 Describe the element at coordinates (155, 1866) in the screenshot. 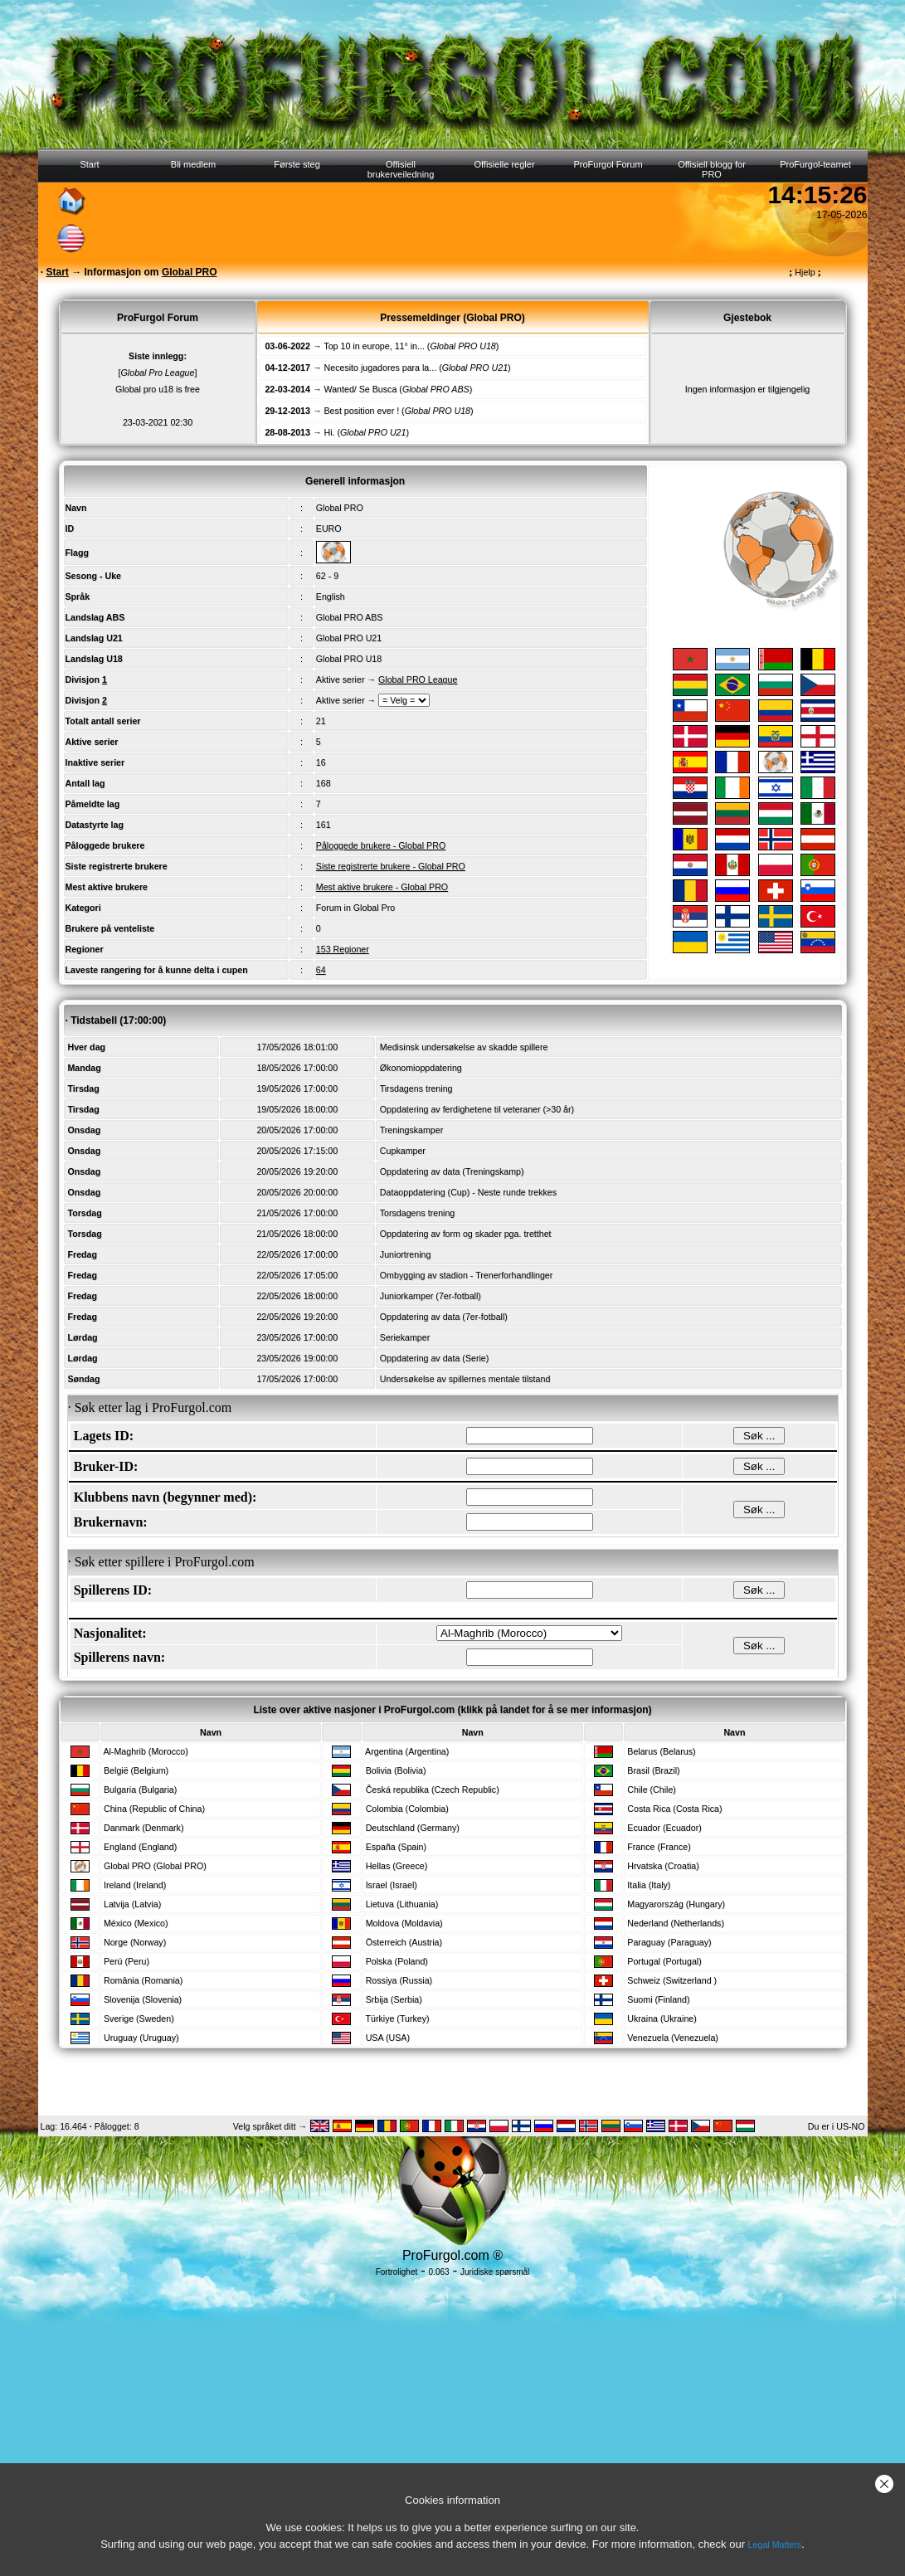

I see `Global PRO (Global PRO)` at that location.